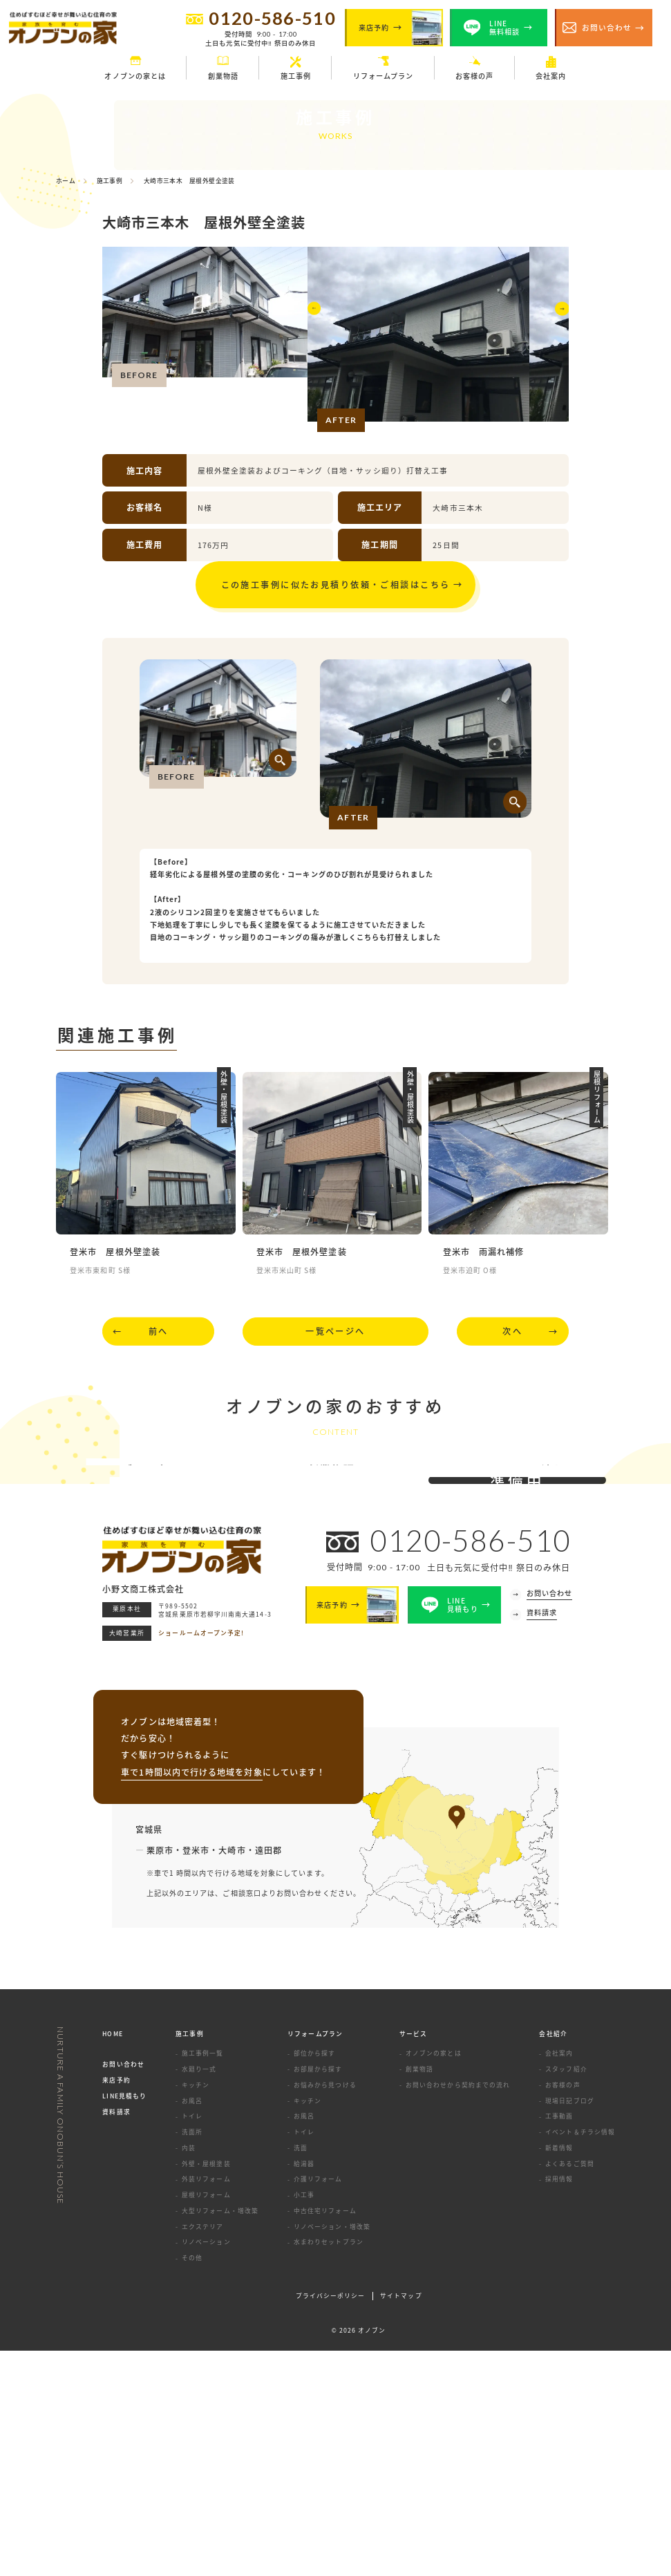 The image size is (671, 2576). Describe the element at coordinates (206, 2404) in the screenshot. I see `外装リフォーム` at that location.